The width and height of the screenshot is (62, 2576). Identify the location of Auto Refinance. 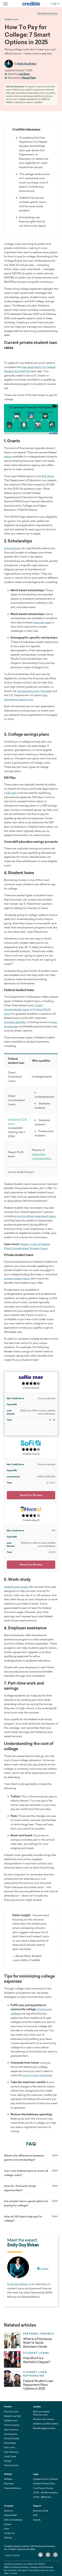
(11, 2452).